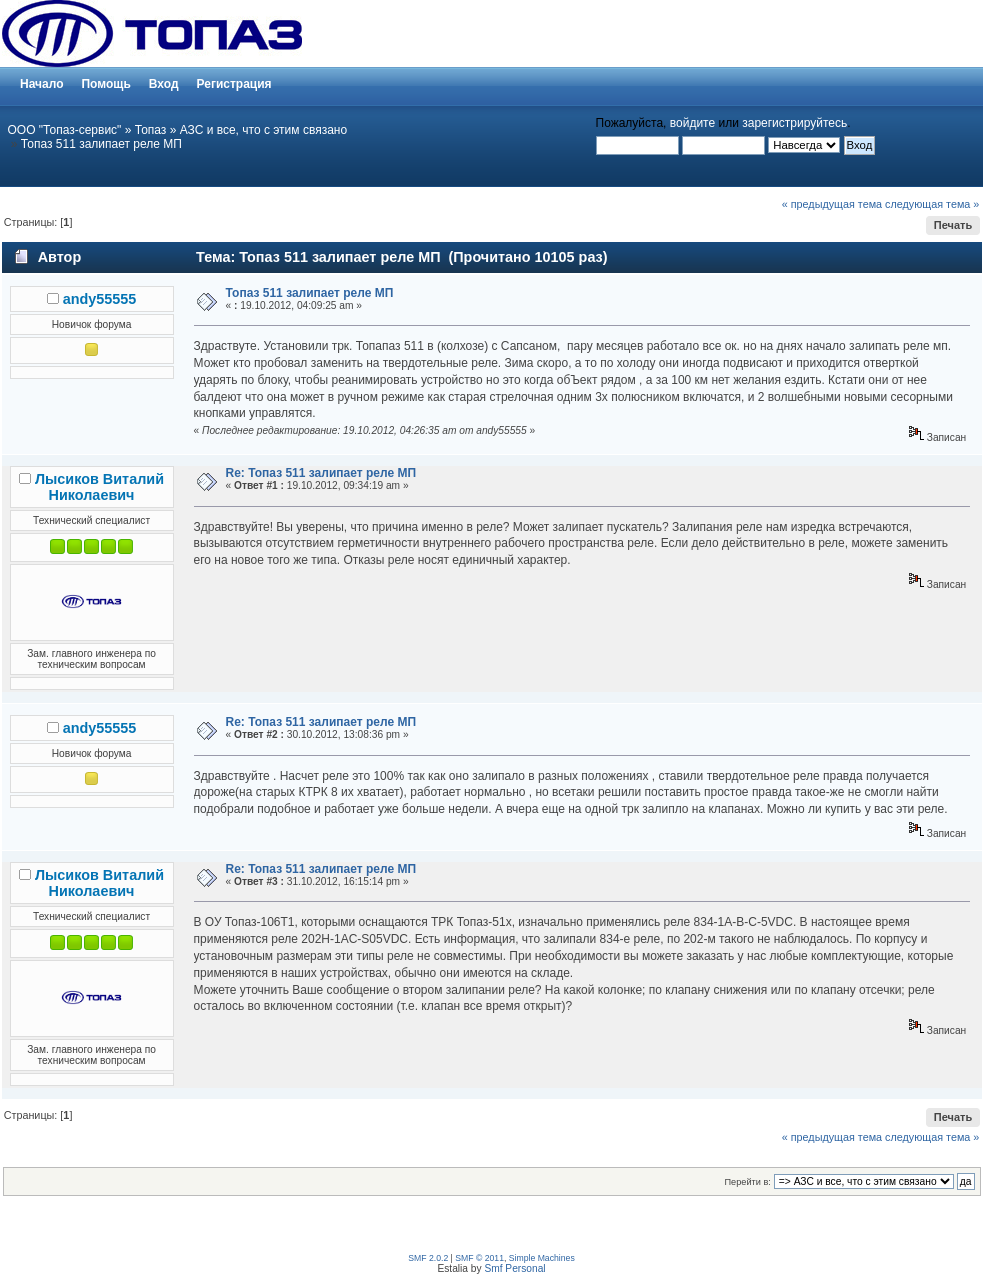  Describe the element at coordinates (263, 130) in the screenshot. I see `АЗС и все, что с этим связано` at that location.